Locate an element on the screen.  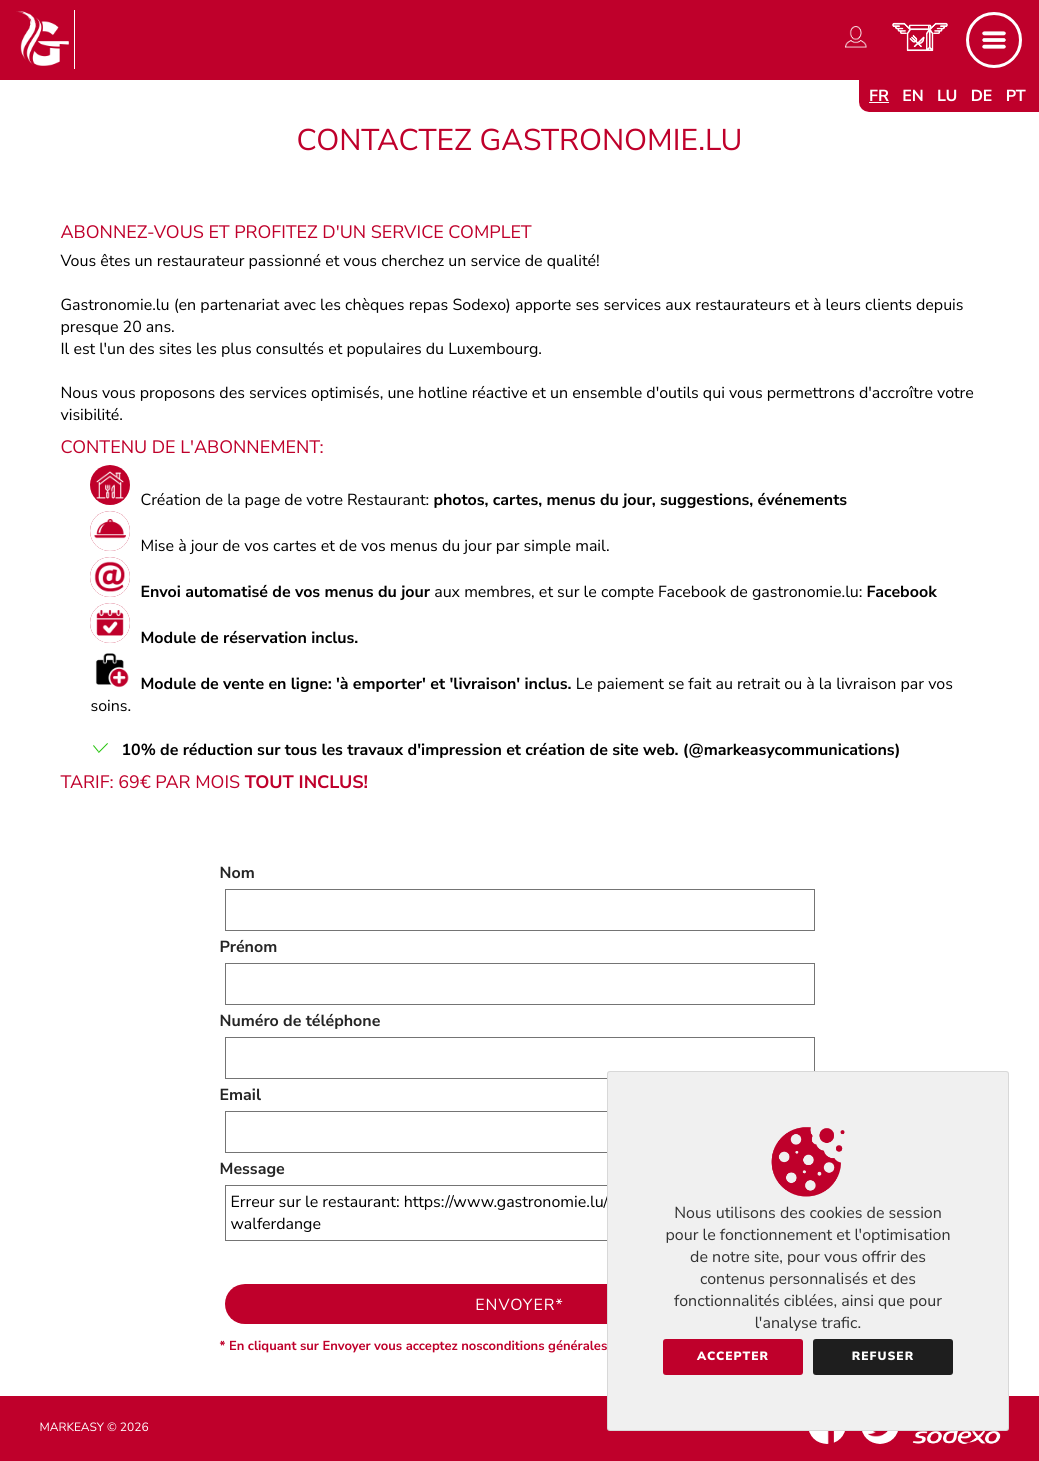
Erreur sur le restaurant: https://www.gastronomie.lu/aux-berges-pidal-walferdange is located at coordinates (520, 1213).